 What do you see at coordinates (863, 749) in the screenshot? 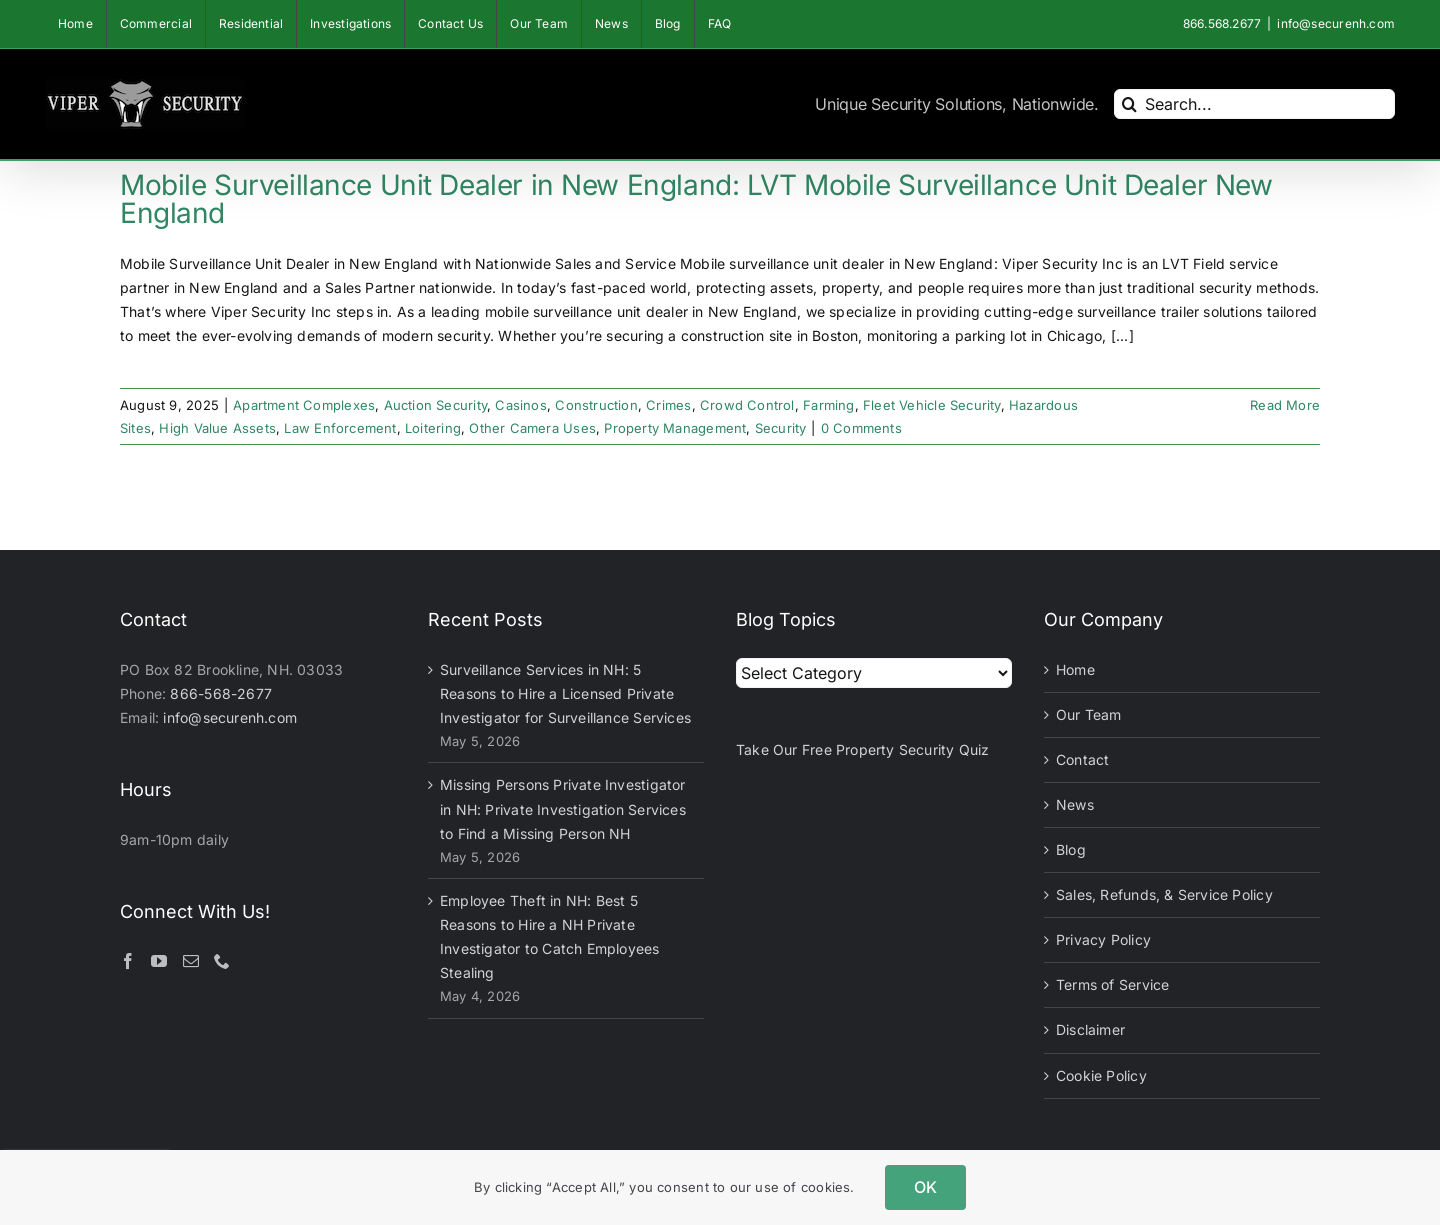
I see `Take Our Free Property Security Quiz` at bounding box center [863, 749].